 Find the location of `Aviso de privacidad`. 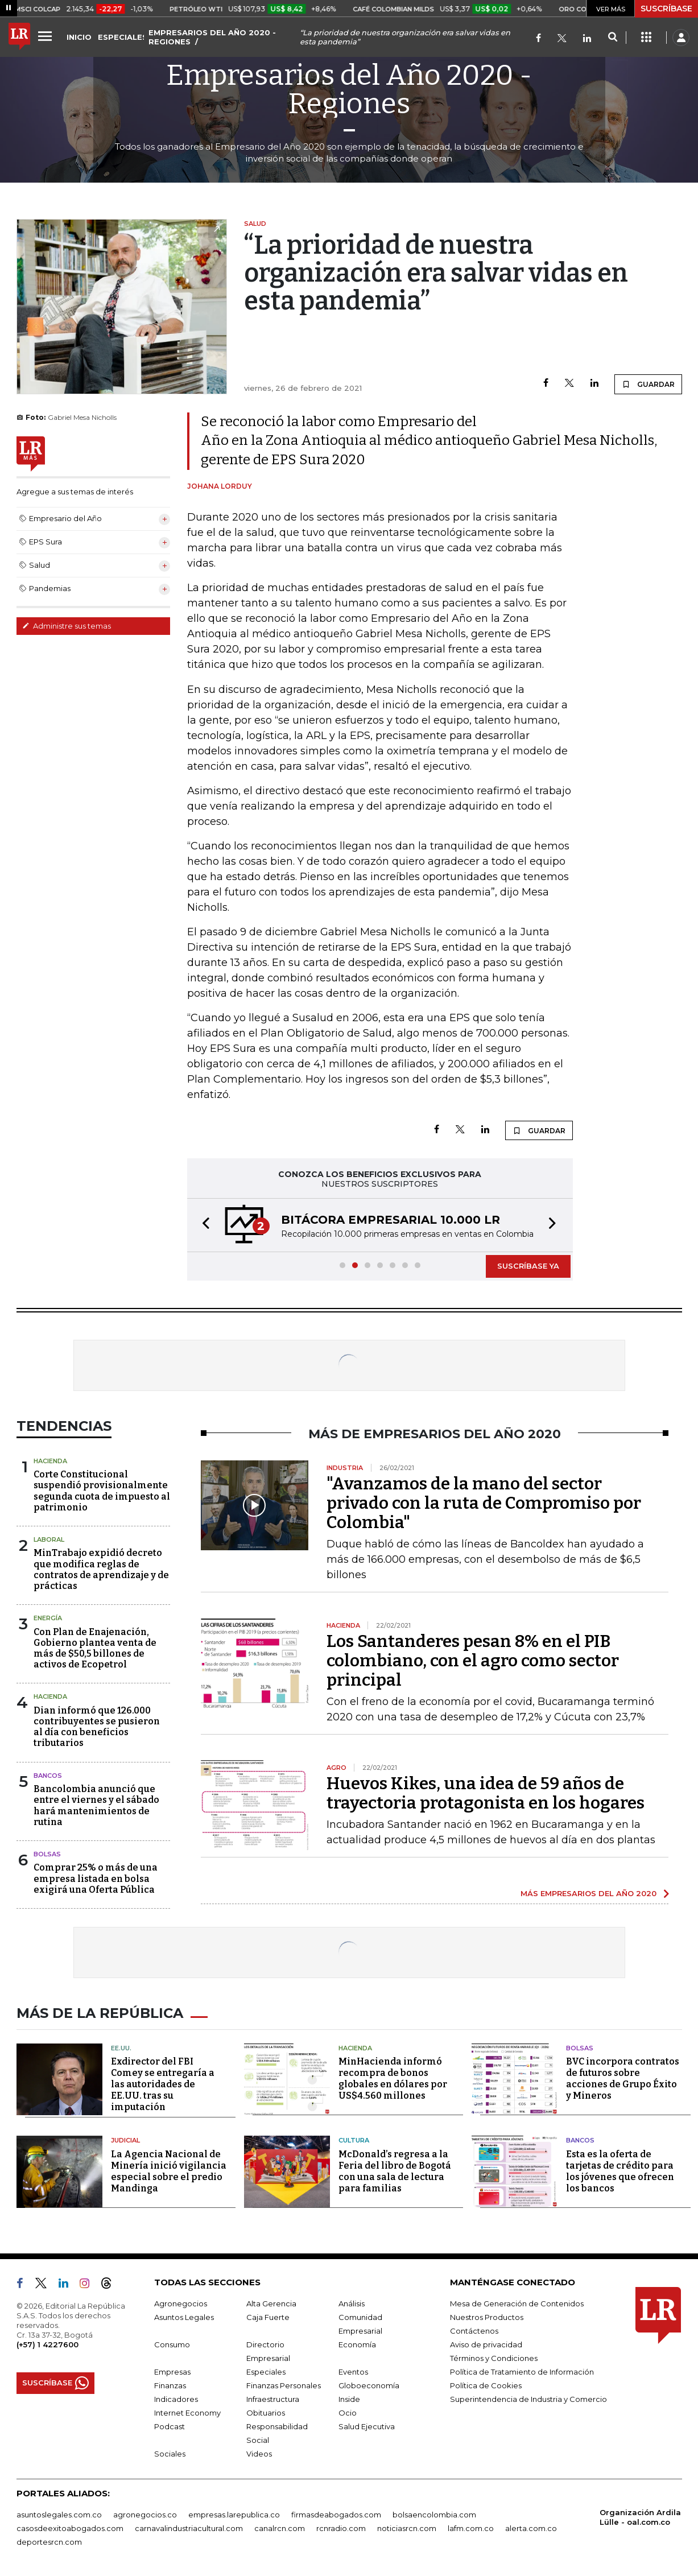

Aviso de privacidad is located at coordinates (486, 2344).